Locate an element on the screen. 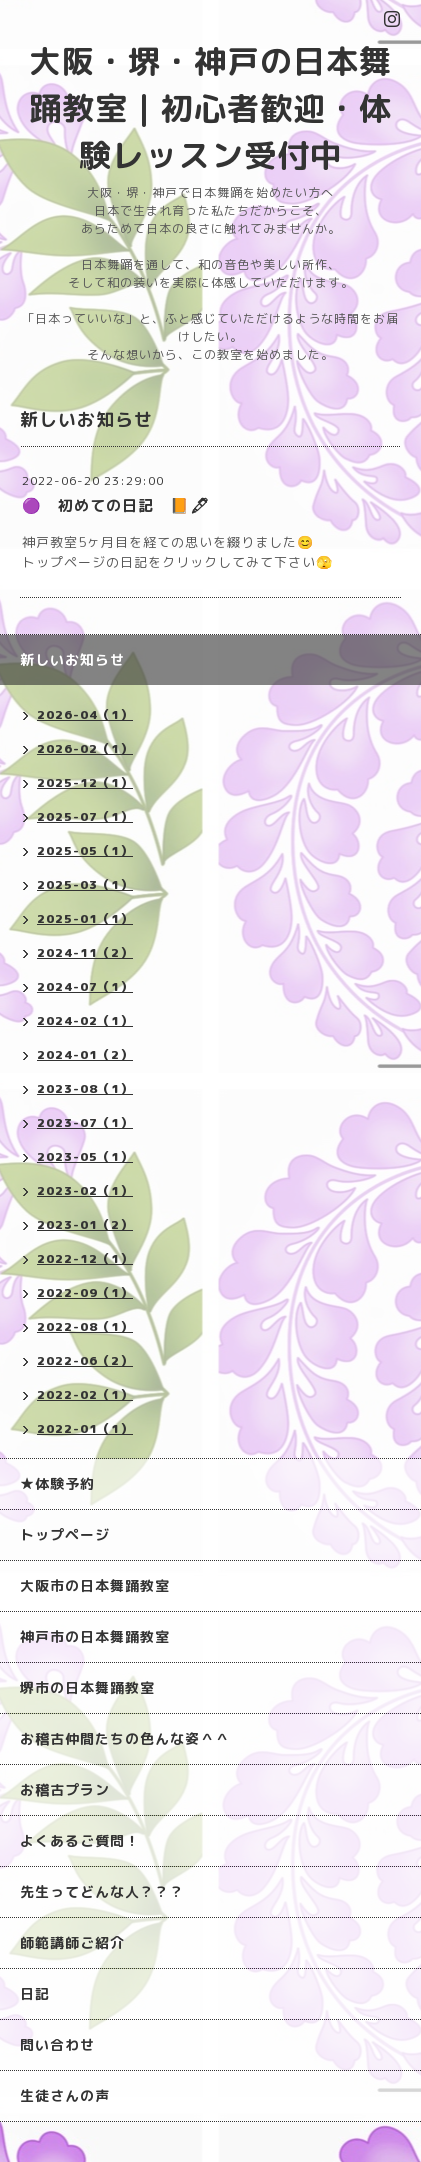  2023-07（1） is located at coordinates (85, 1122).